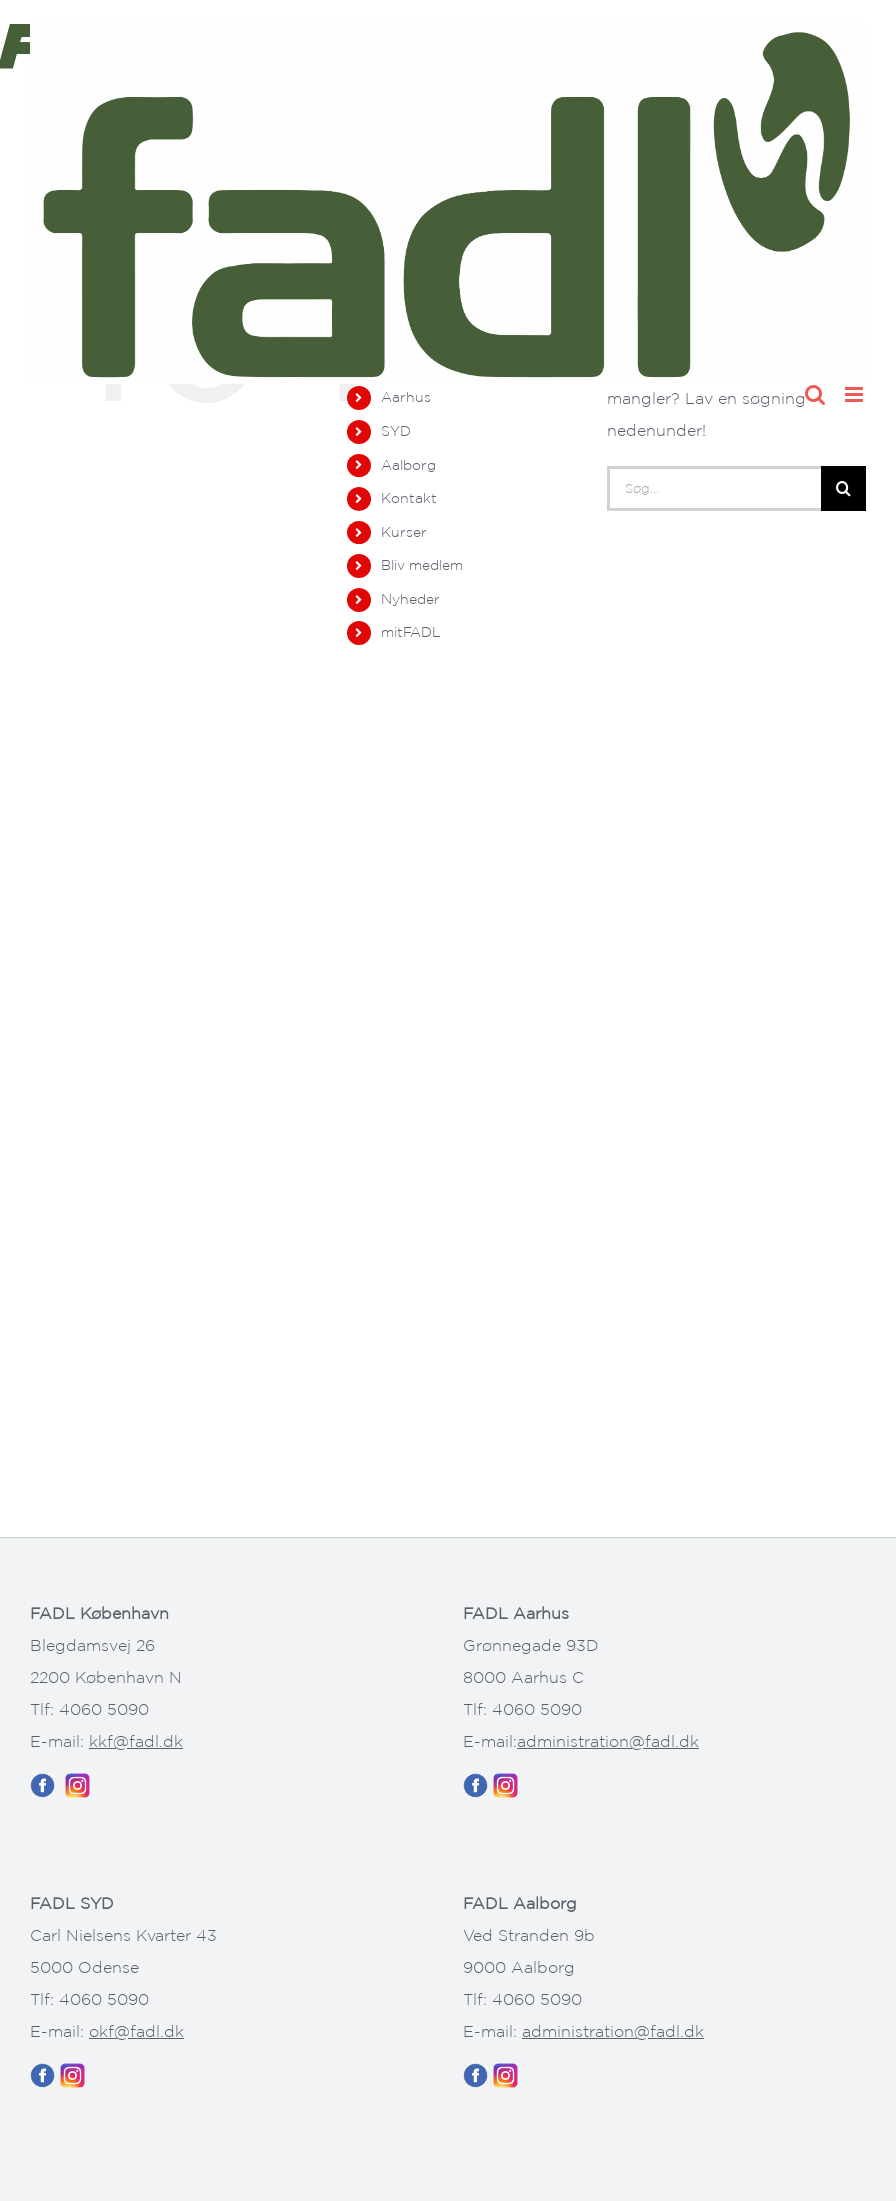 This screenshot has width=896, height=2201. Describe the element at coordinates (409, 498) in the screenshot. I see `Kontakt` at that location.